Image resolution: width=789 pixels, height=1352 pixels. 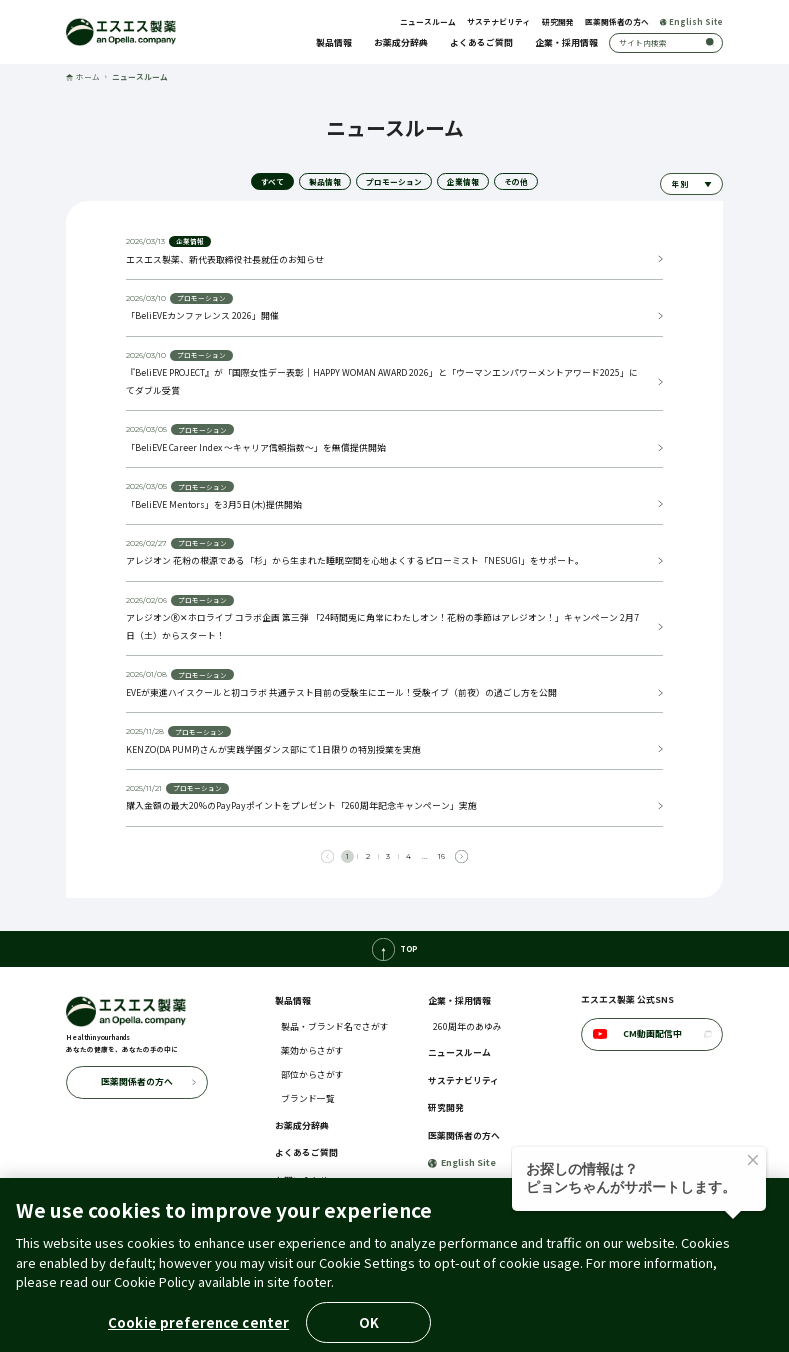 I want to click on 製品情報, so click(x=334, y=42).